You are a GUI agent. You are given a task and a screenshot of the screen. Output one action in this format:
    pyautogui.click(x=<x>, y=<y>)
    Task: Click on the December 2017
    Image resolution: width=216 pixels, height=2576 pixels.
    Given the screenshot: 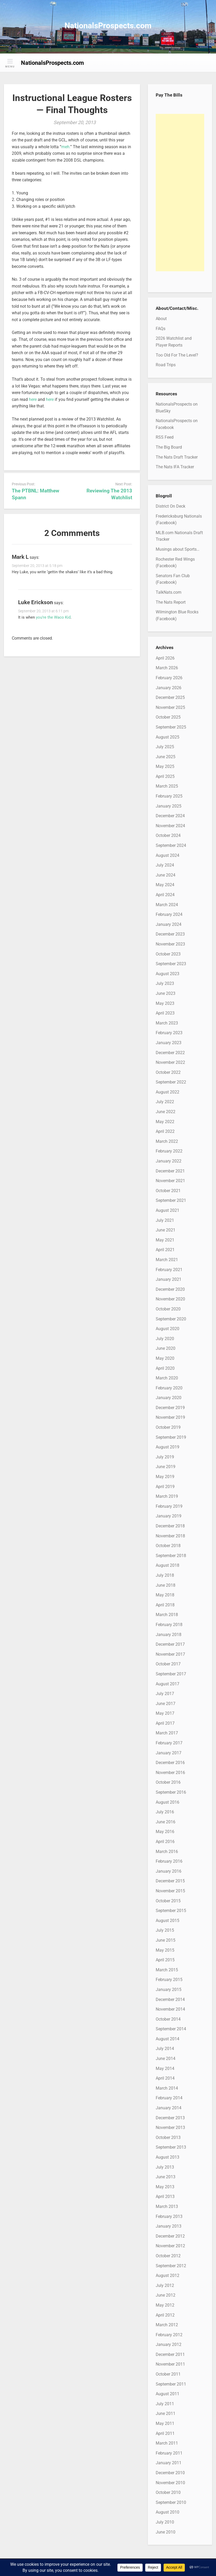 What is the action you would take?
    pyautogui.click(x=170, y=1644)
    